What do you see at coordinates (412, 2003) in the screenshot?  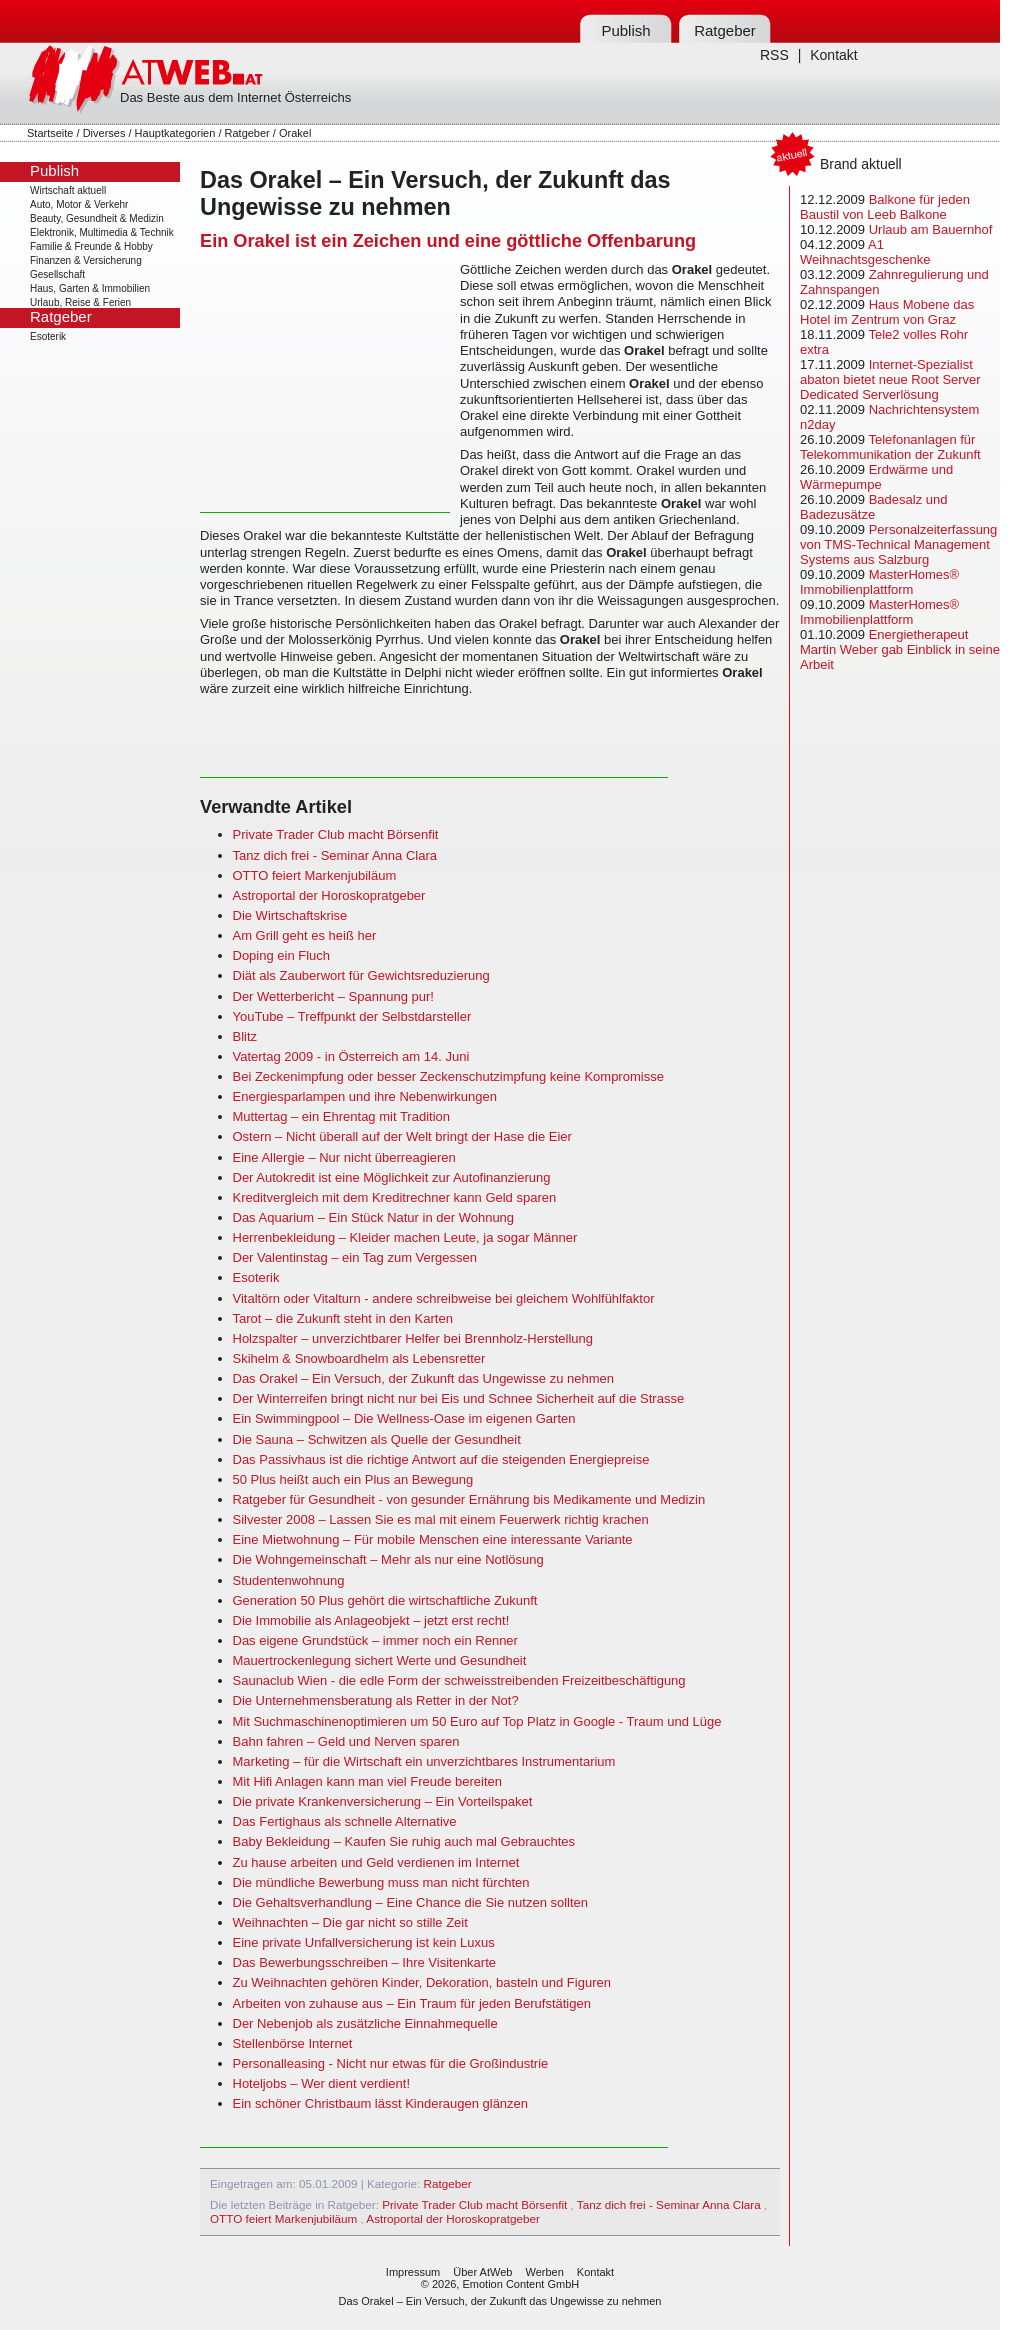 I see `Arbeiten von zuhause aus – Ein Traum für jeden Berufstätigen` at bounding box center [412, 2003].